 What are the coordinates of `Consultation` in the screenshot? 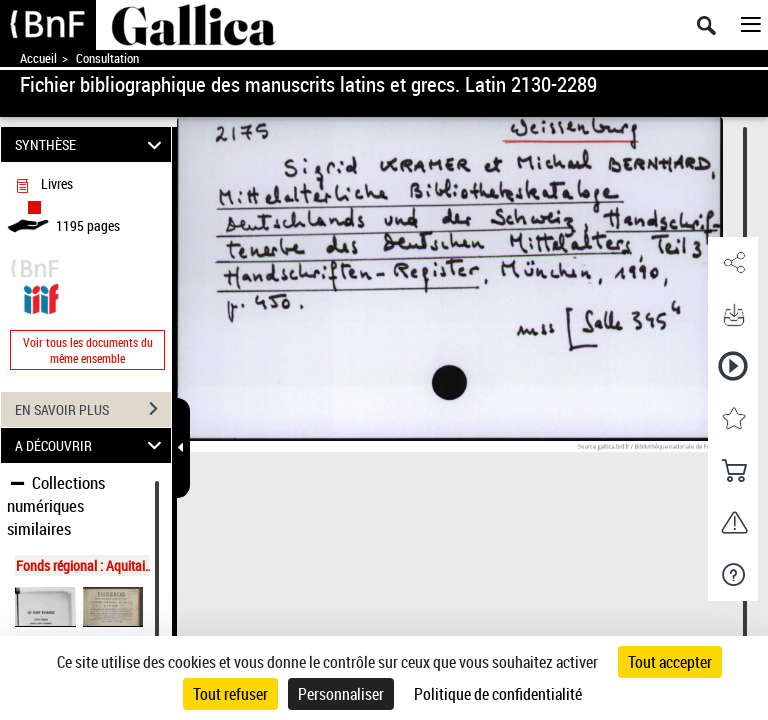 It's located at (107, 58).